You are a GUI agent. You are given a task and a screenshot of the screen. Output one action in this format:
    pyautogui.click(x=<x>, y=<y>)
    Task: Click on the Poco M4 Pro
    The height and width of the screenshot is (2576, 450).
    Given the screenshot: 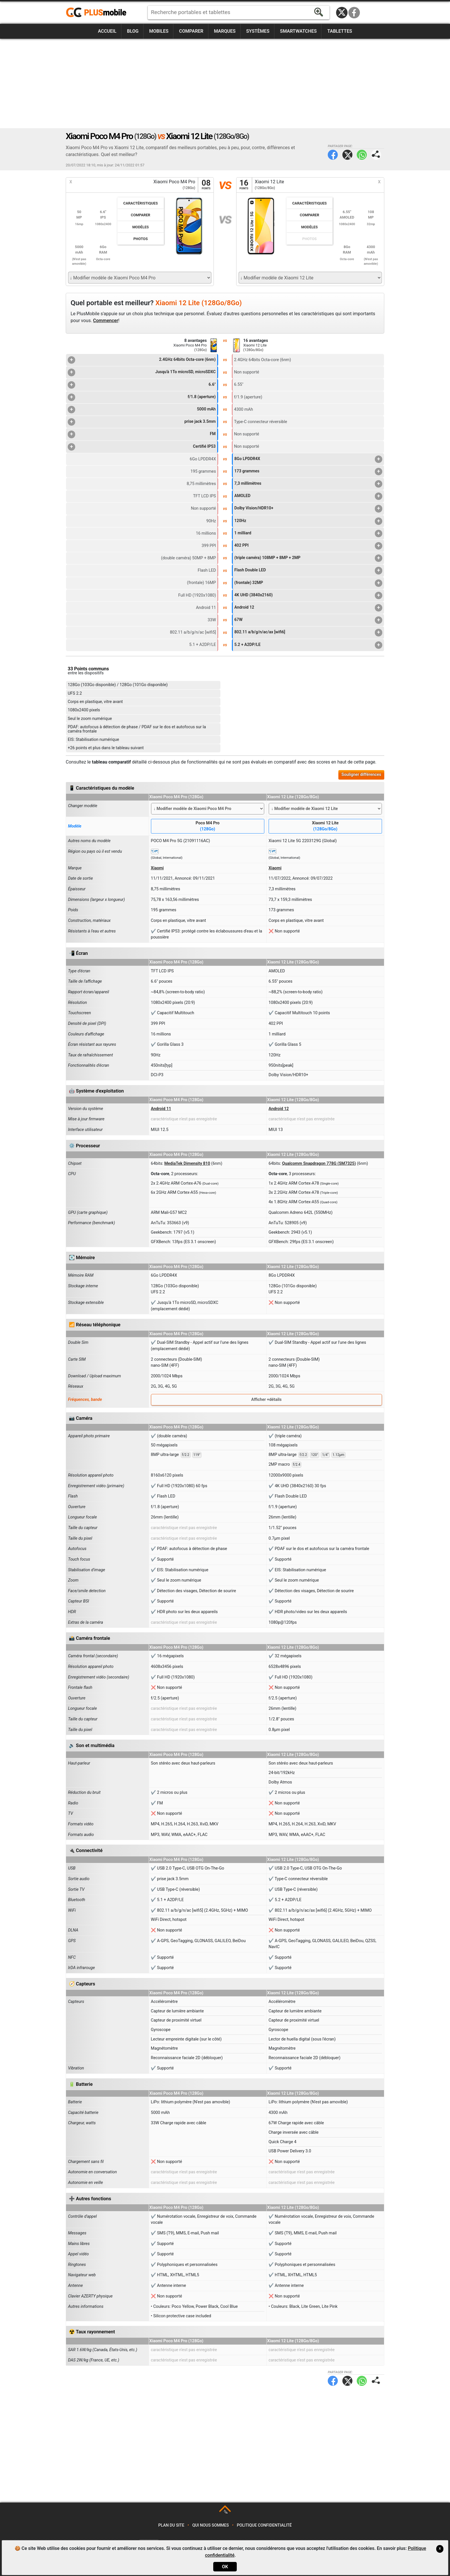 What is the action you would take?
    pyautogui.click(x=207, y=826)
    